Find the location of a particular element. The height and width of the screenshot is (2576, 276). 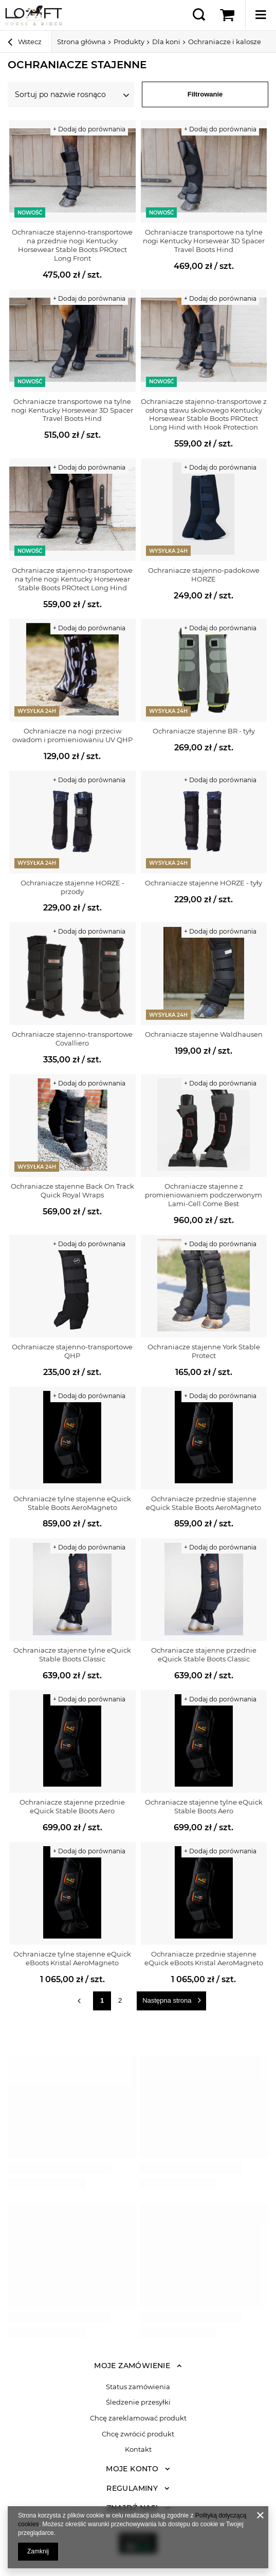

Kontakt is located at coordinates (138, 2449).